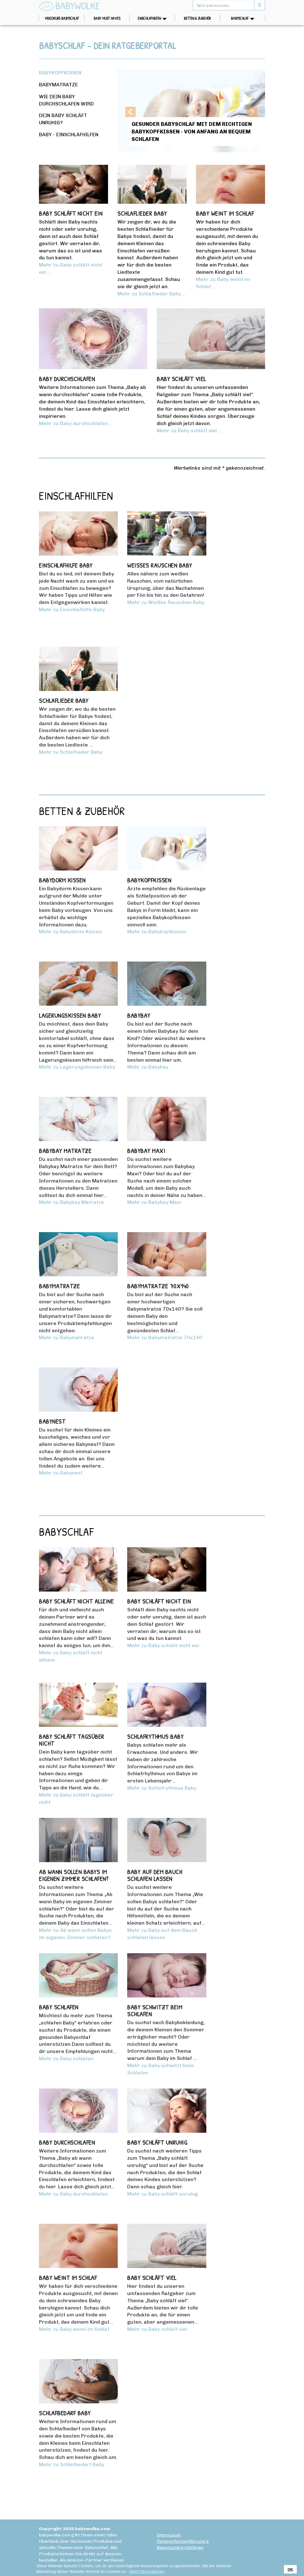 The width and height of the screenshot is (304, 2576). What do you see at coordinates (154, 2010) in the screenshot?
I see `Baby schwitzt beim Schlafen` at bounding box center [154, 2010].